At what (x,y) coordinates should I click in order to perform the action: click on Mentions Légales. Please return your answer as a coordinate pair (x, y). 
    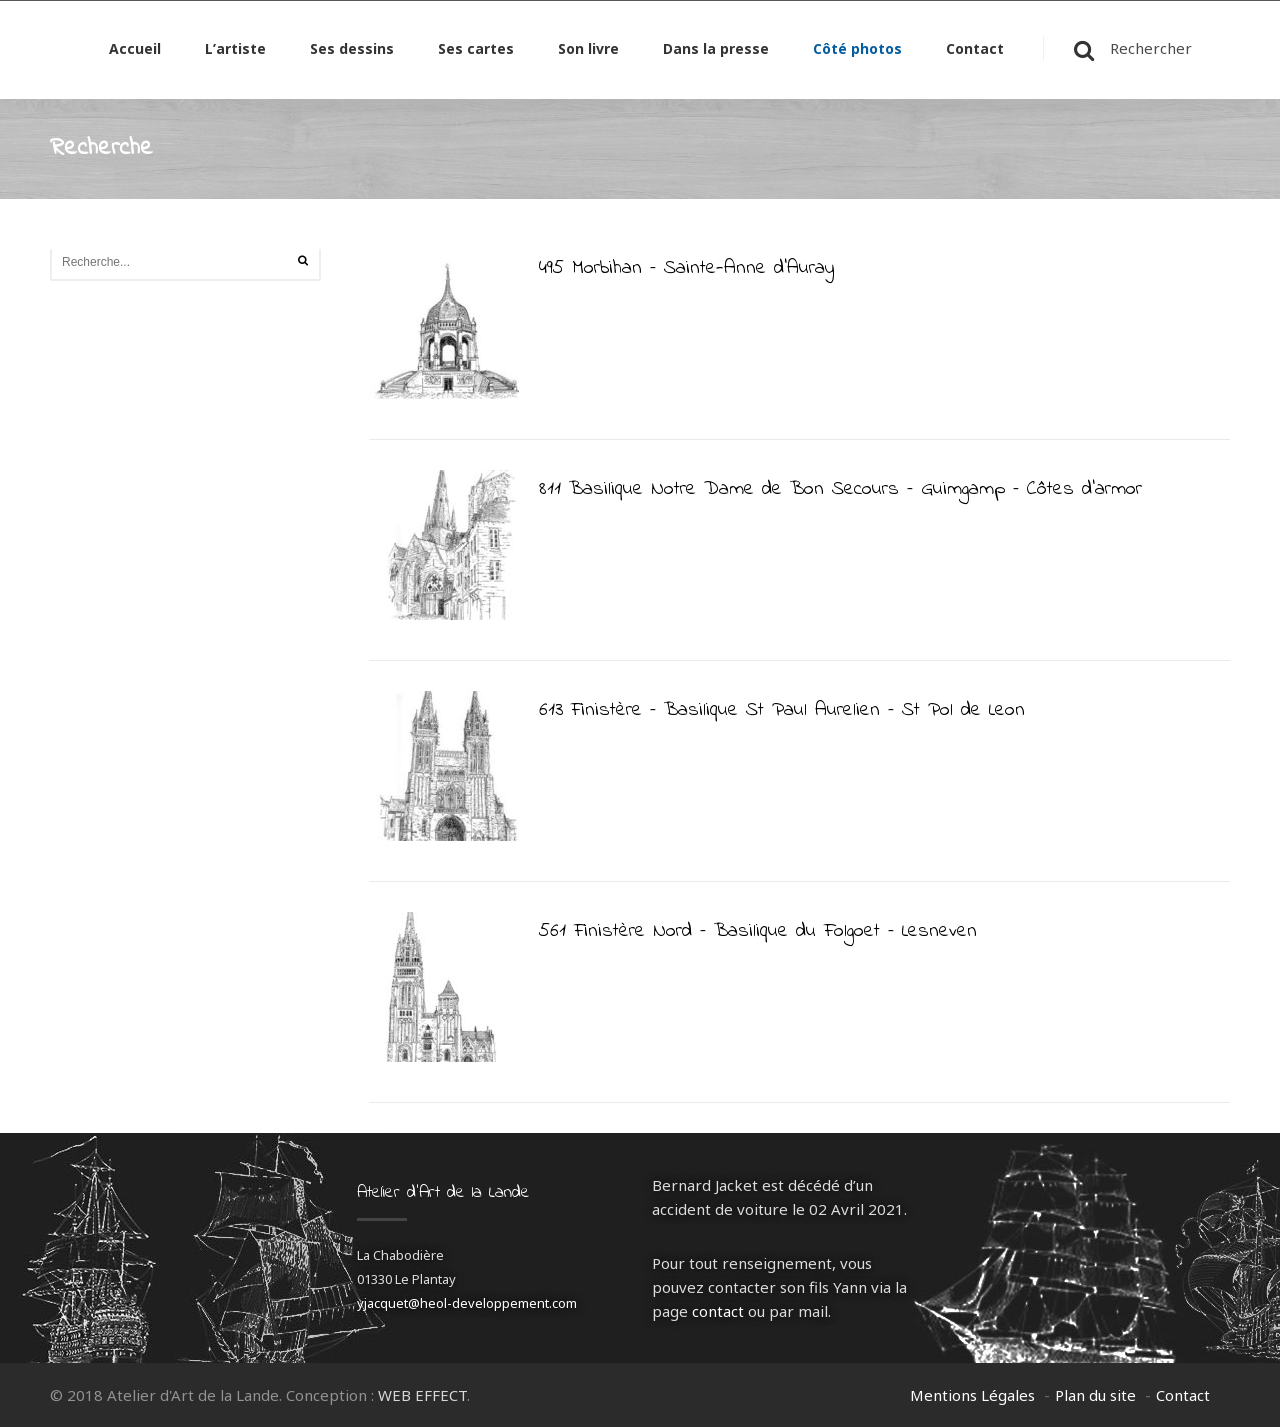
    Looking at the image, I should click on (972, 1395).